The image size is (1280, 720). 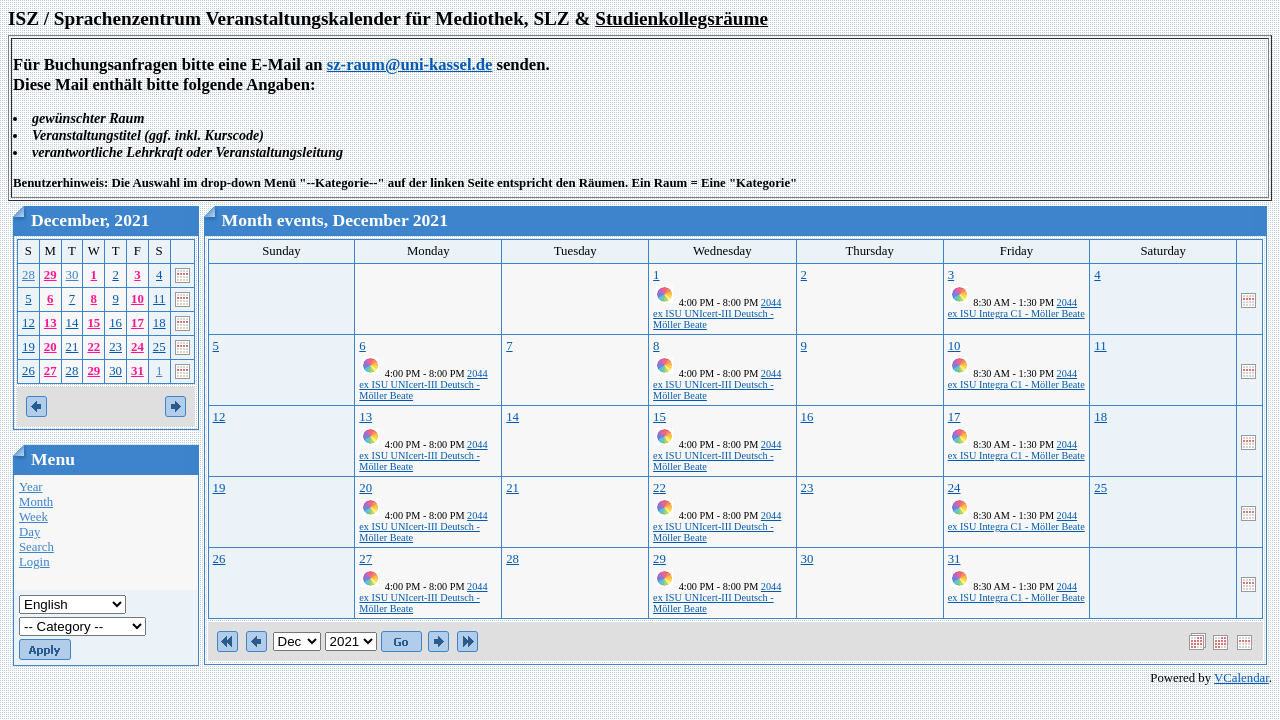 I want to click on Login, so click(x=34, y=562).